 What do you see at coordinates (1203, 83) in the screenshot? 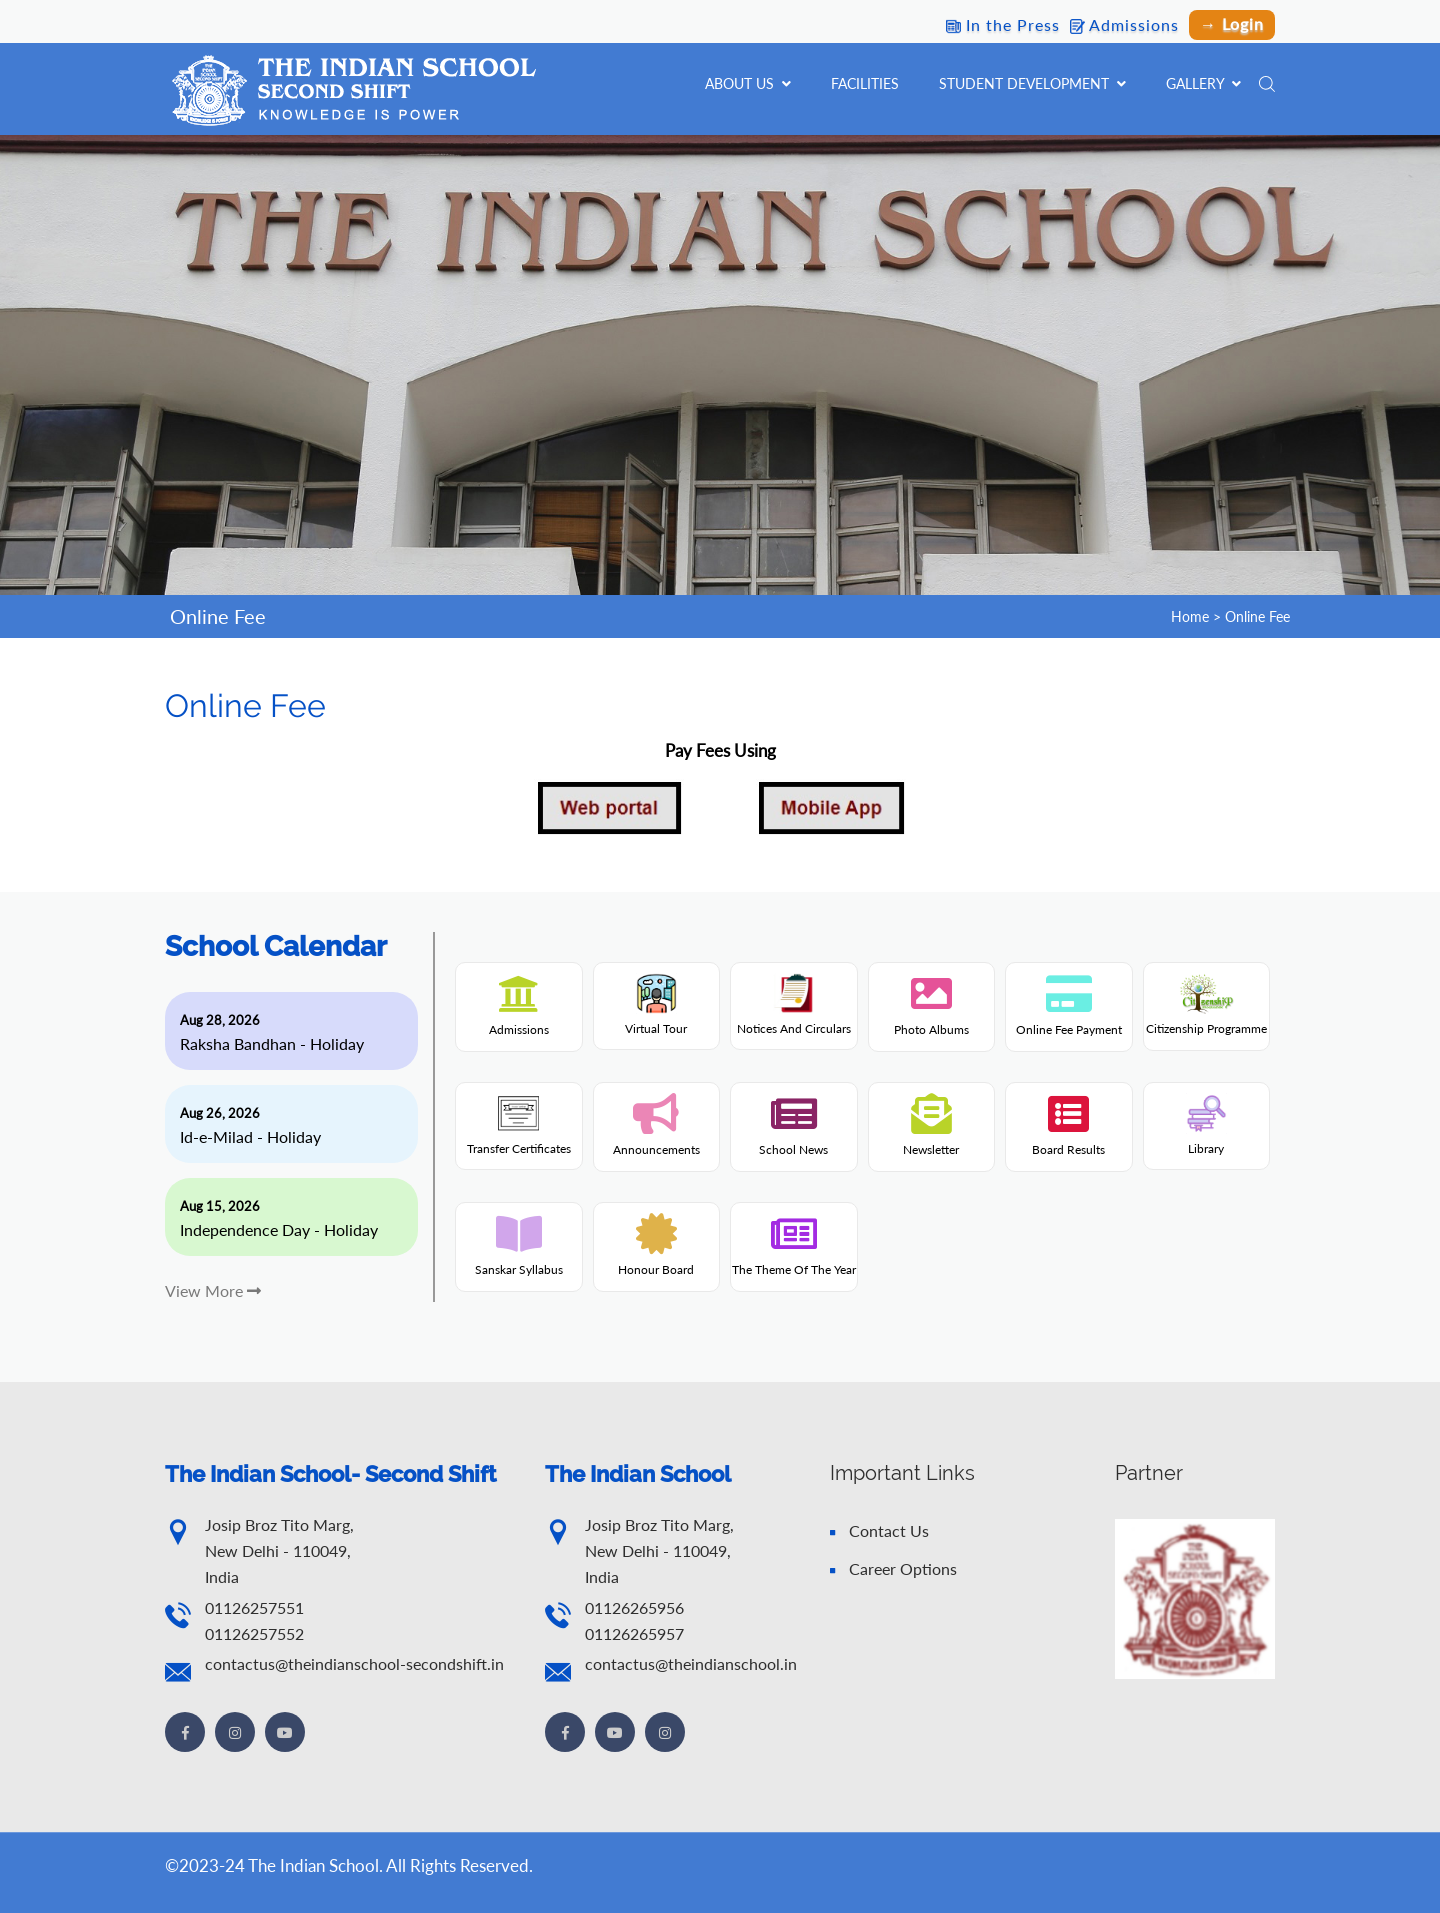
I see `Gallery` at bounding box center [1203, 83].